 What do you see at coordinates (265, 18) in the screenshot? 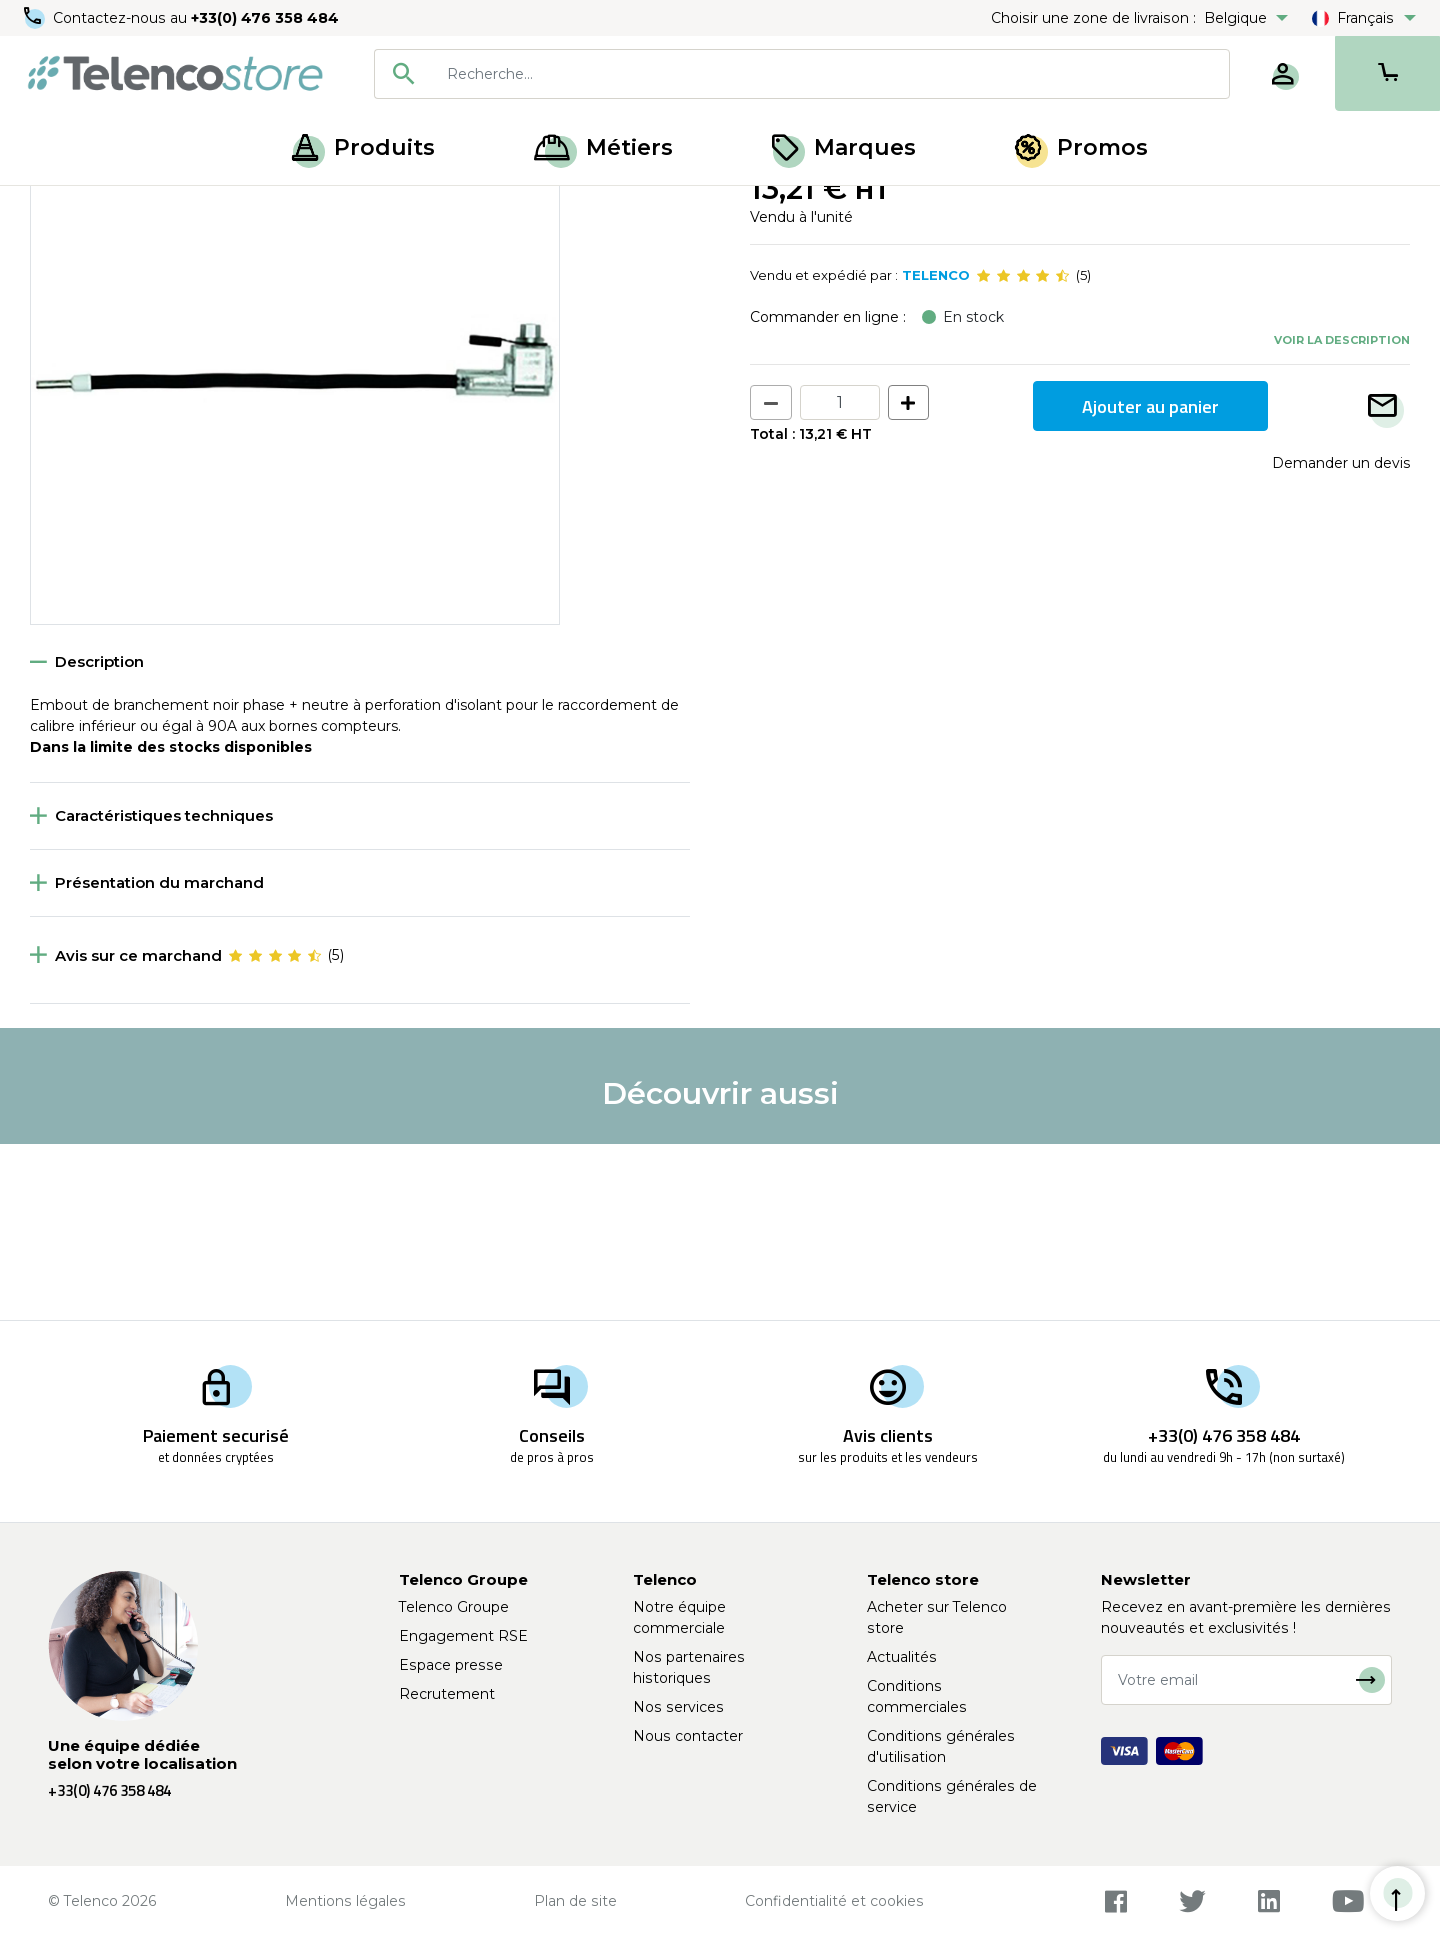
I see `+33(0) 476 358 484` at bounding box center [265, 18].